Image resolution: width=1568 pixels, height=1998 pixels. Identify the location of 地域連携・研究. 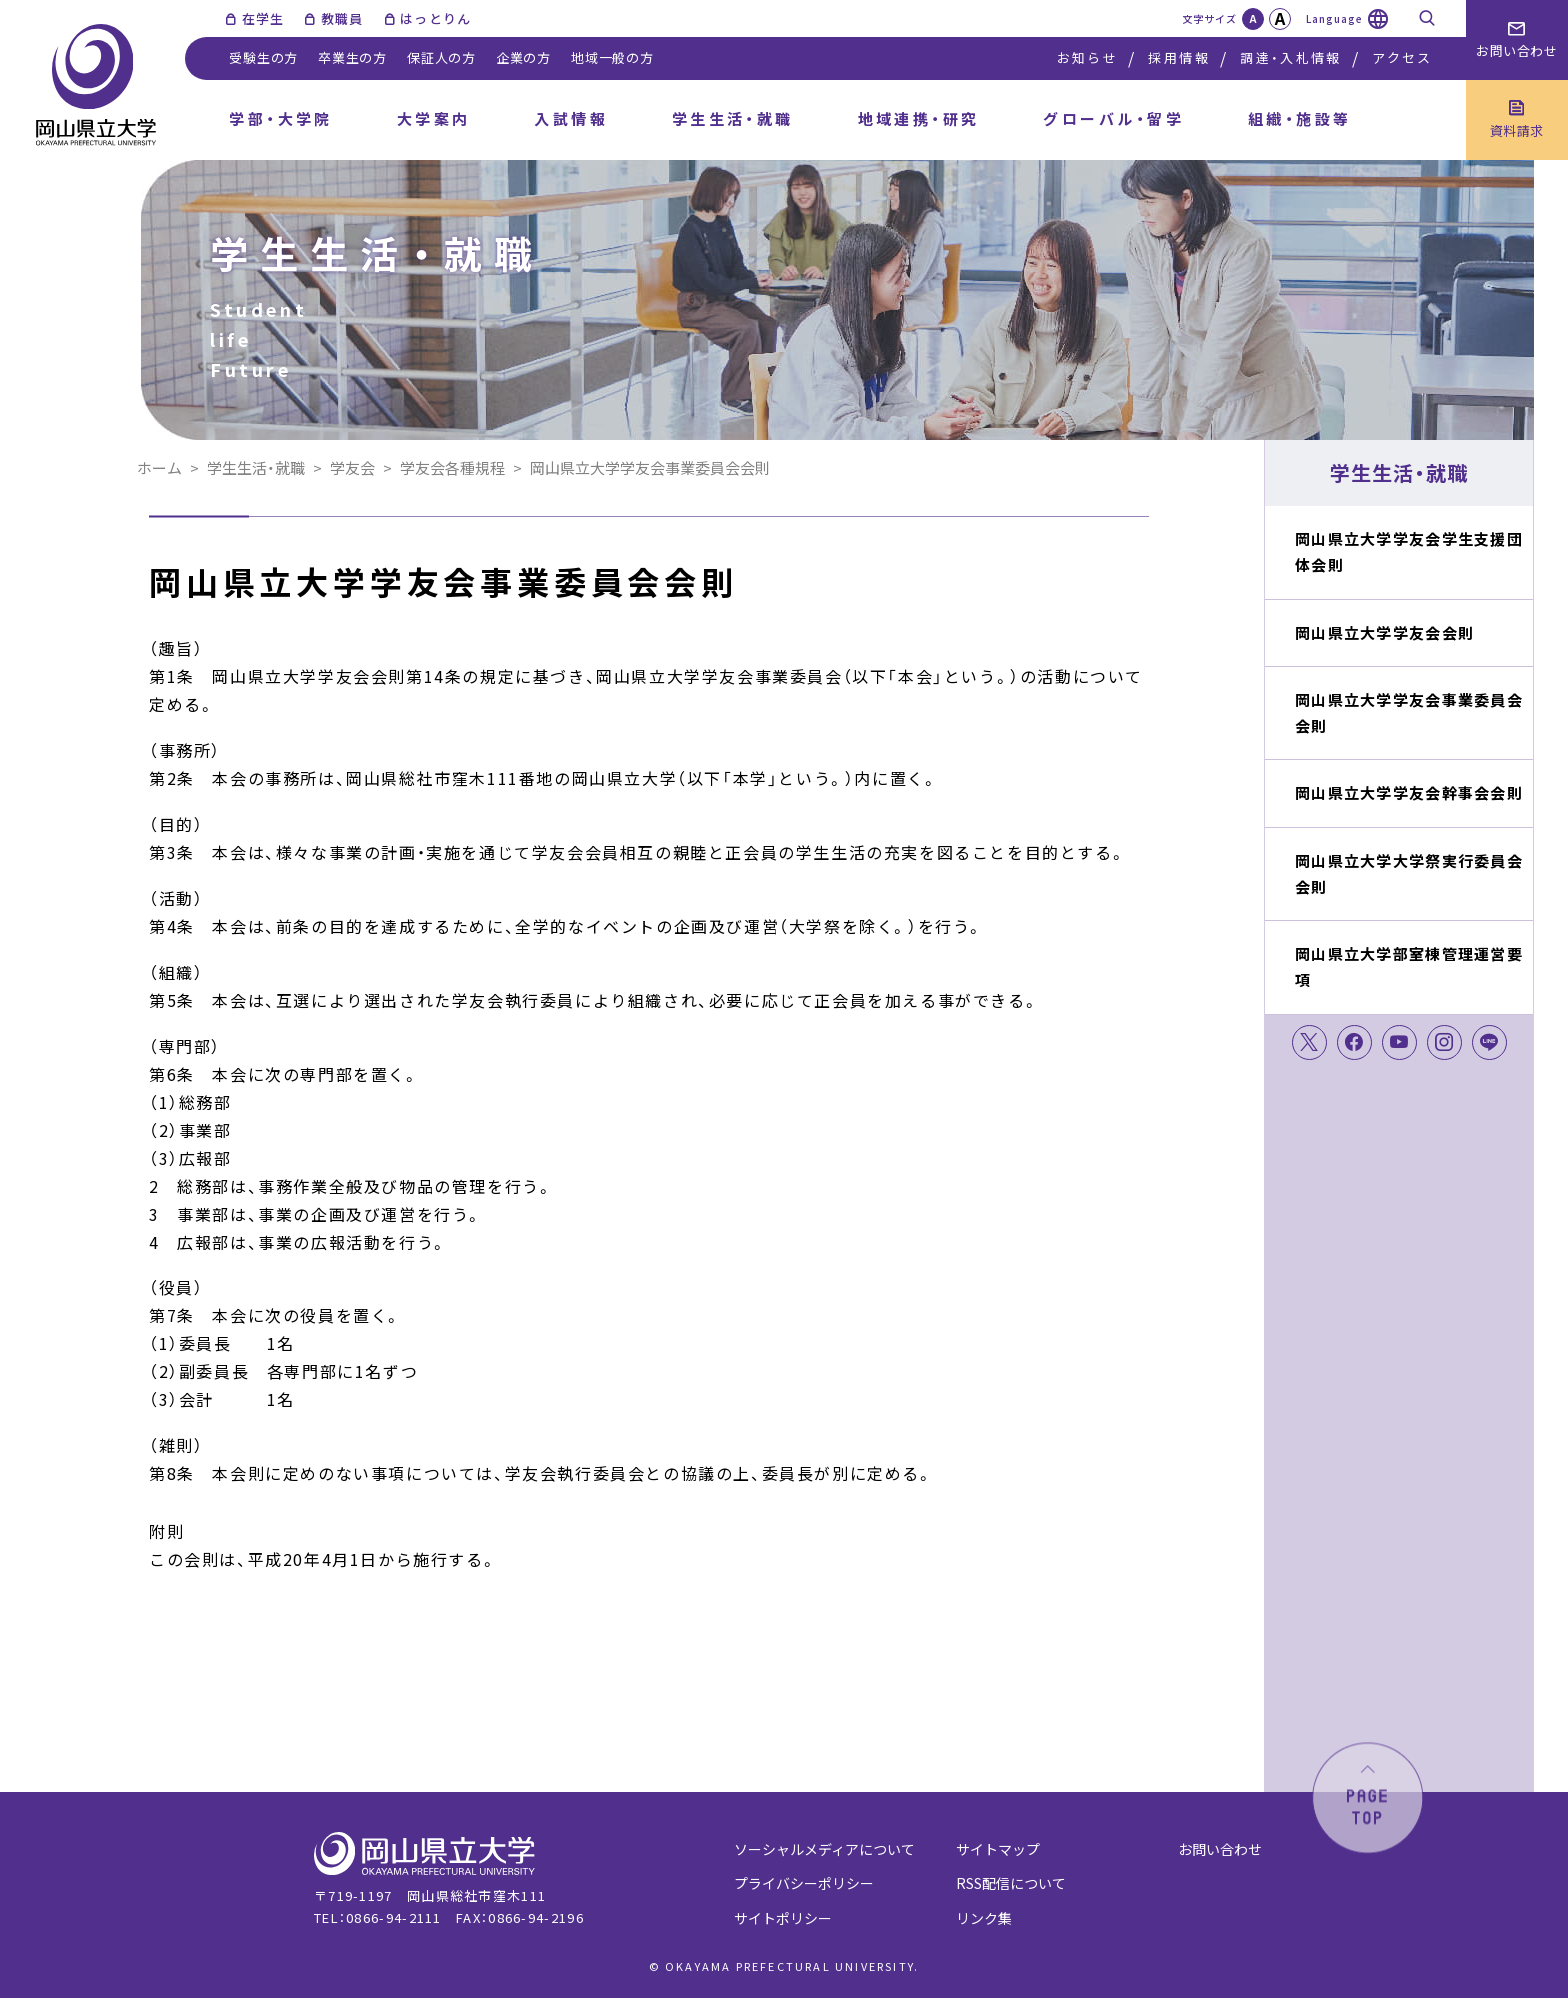
(919, 118).